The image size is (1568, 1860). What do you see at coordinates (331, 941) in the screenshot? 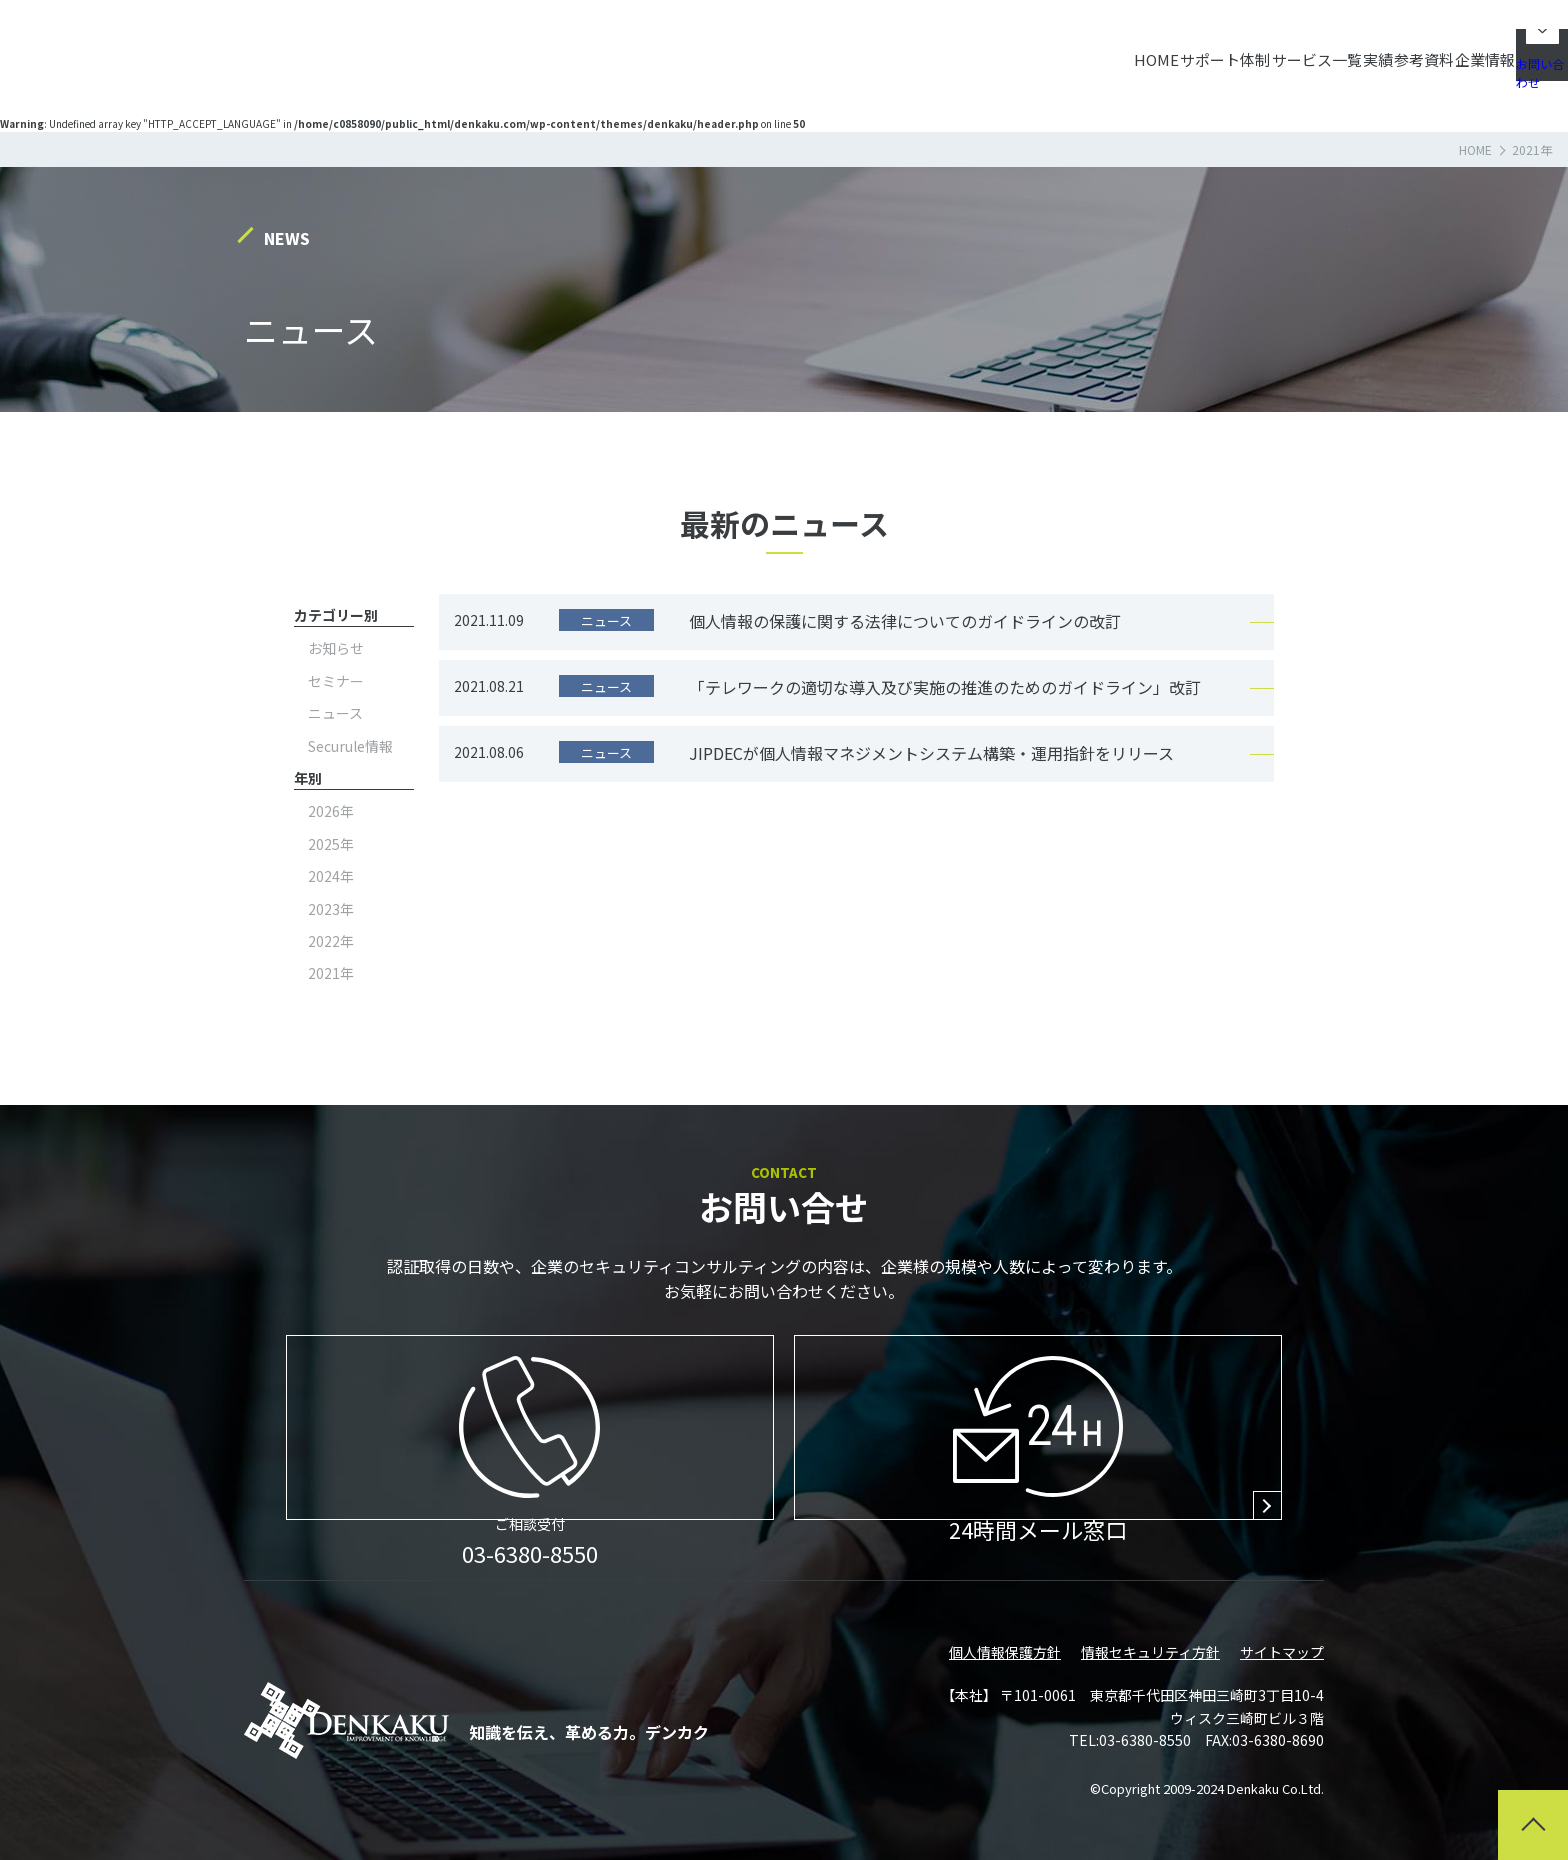
I see `2022年` at bounding box center [331, 941].